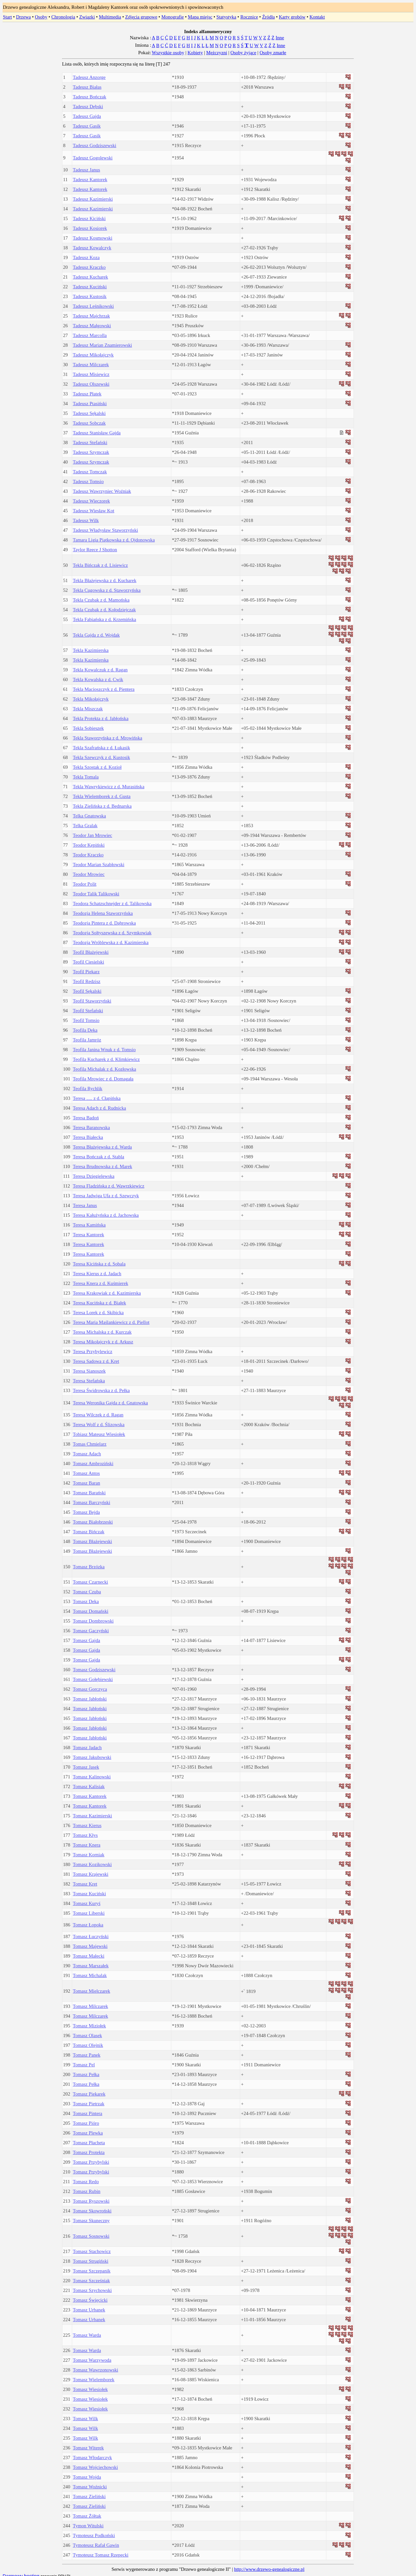 Image resolution: width=416 pixels, height=2576 pixels. What do you see at coordinates (216, 52) in the screenshot?
I see `Mężczyzni` at bounding box center [216, 52].